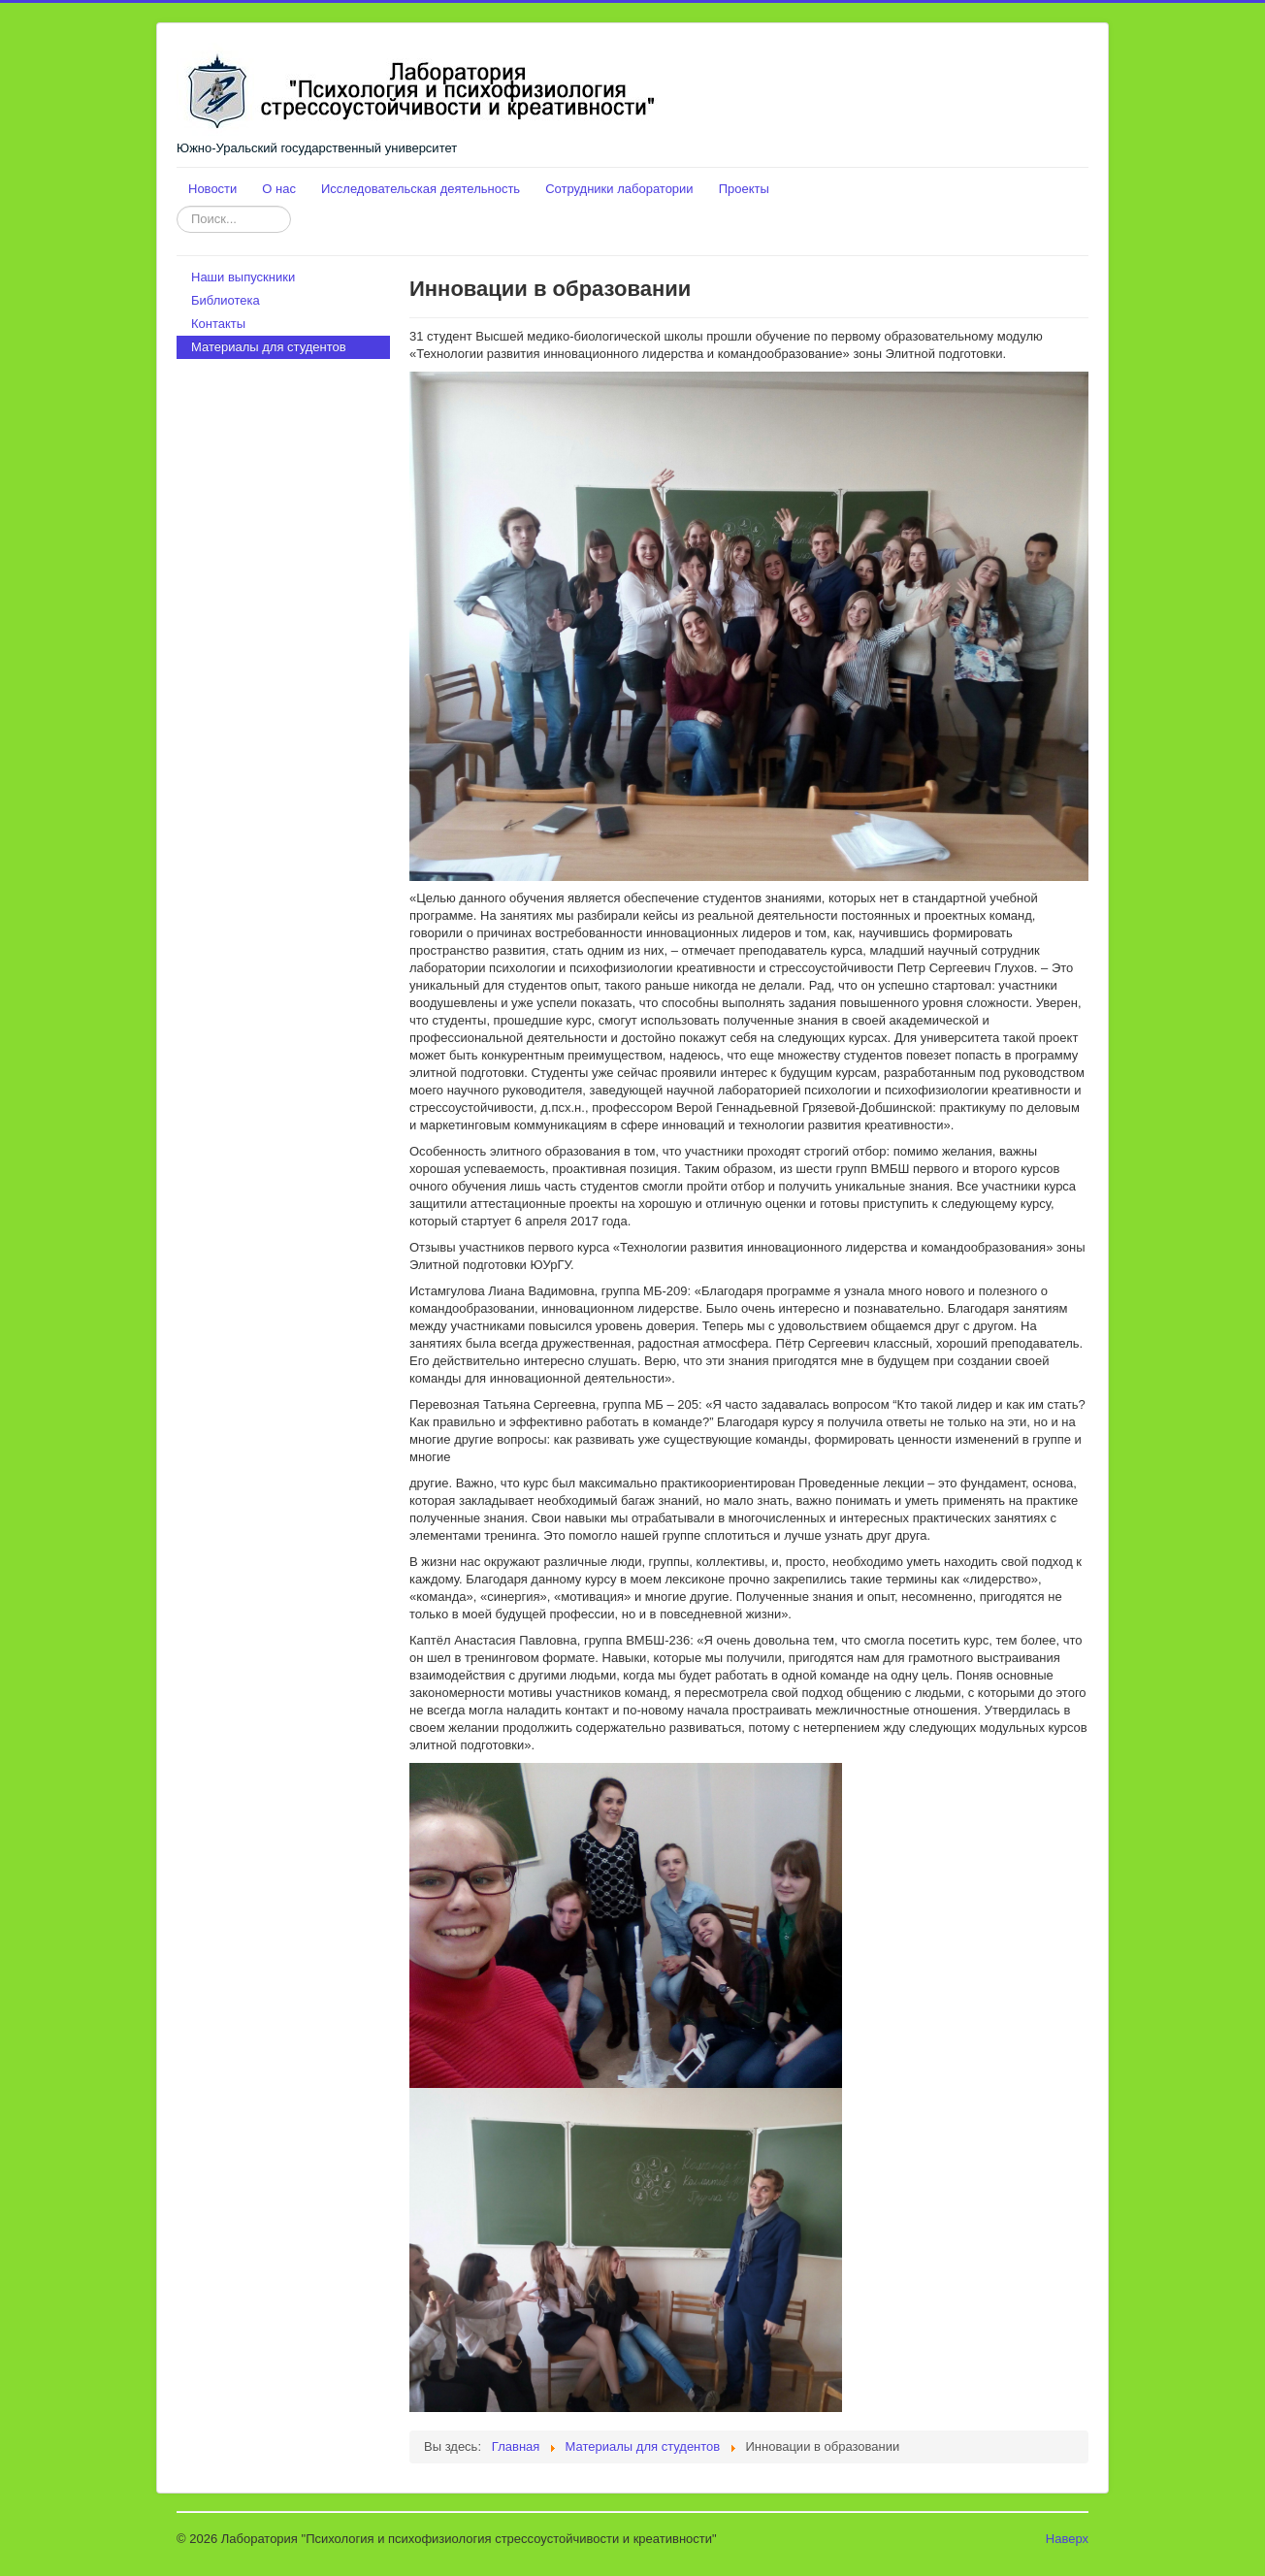 The width and height of the screenshot is (1265, 2576). I want to click on Материалы для студентов, so click(268, 347).